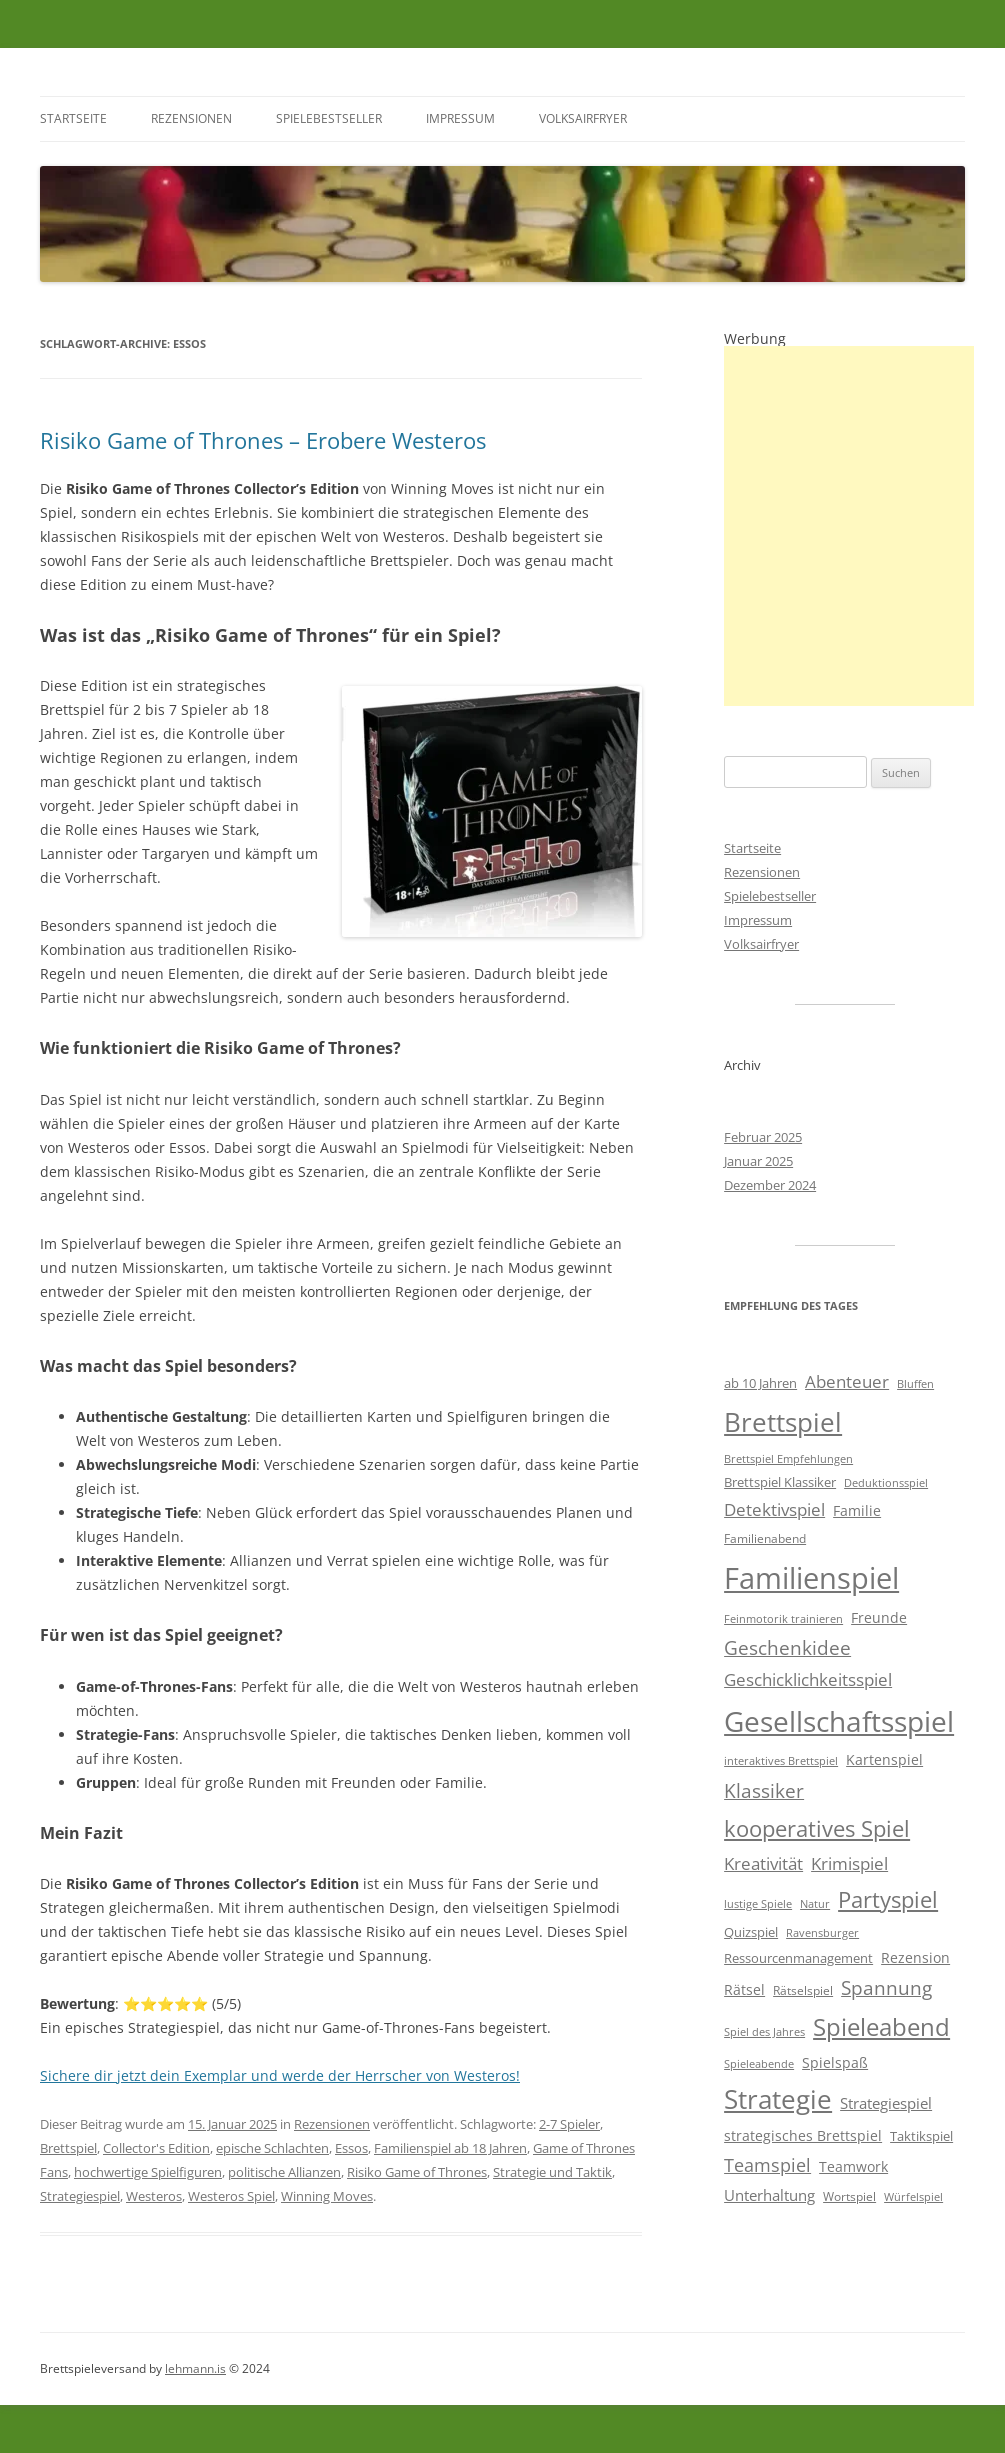 Image resolution: width=1005 pixels, height=2453 pixels. I want to click on Würfelspiel [Würfelspiel (4 Einträge)], so click(913, 2197).